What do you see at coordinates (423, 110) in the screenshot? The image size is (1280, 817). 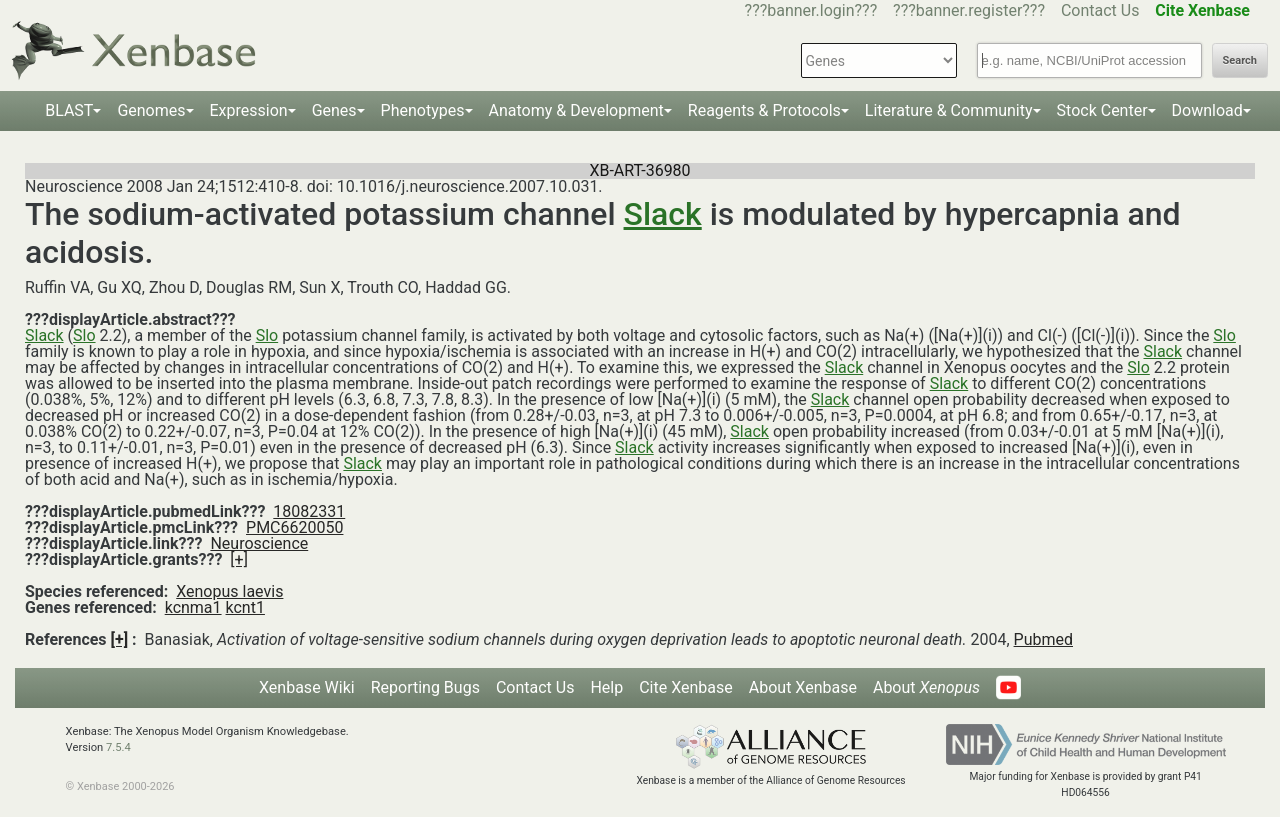 I see `Phenotypes` at bounding box center [423, 110].